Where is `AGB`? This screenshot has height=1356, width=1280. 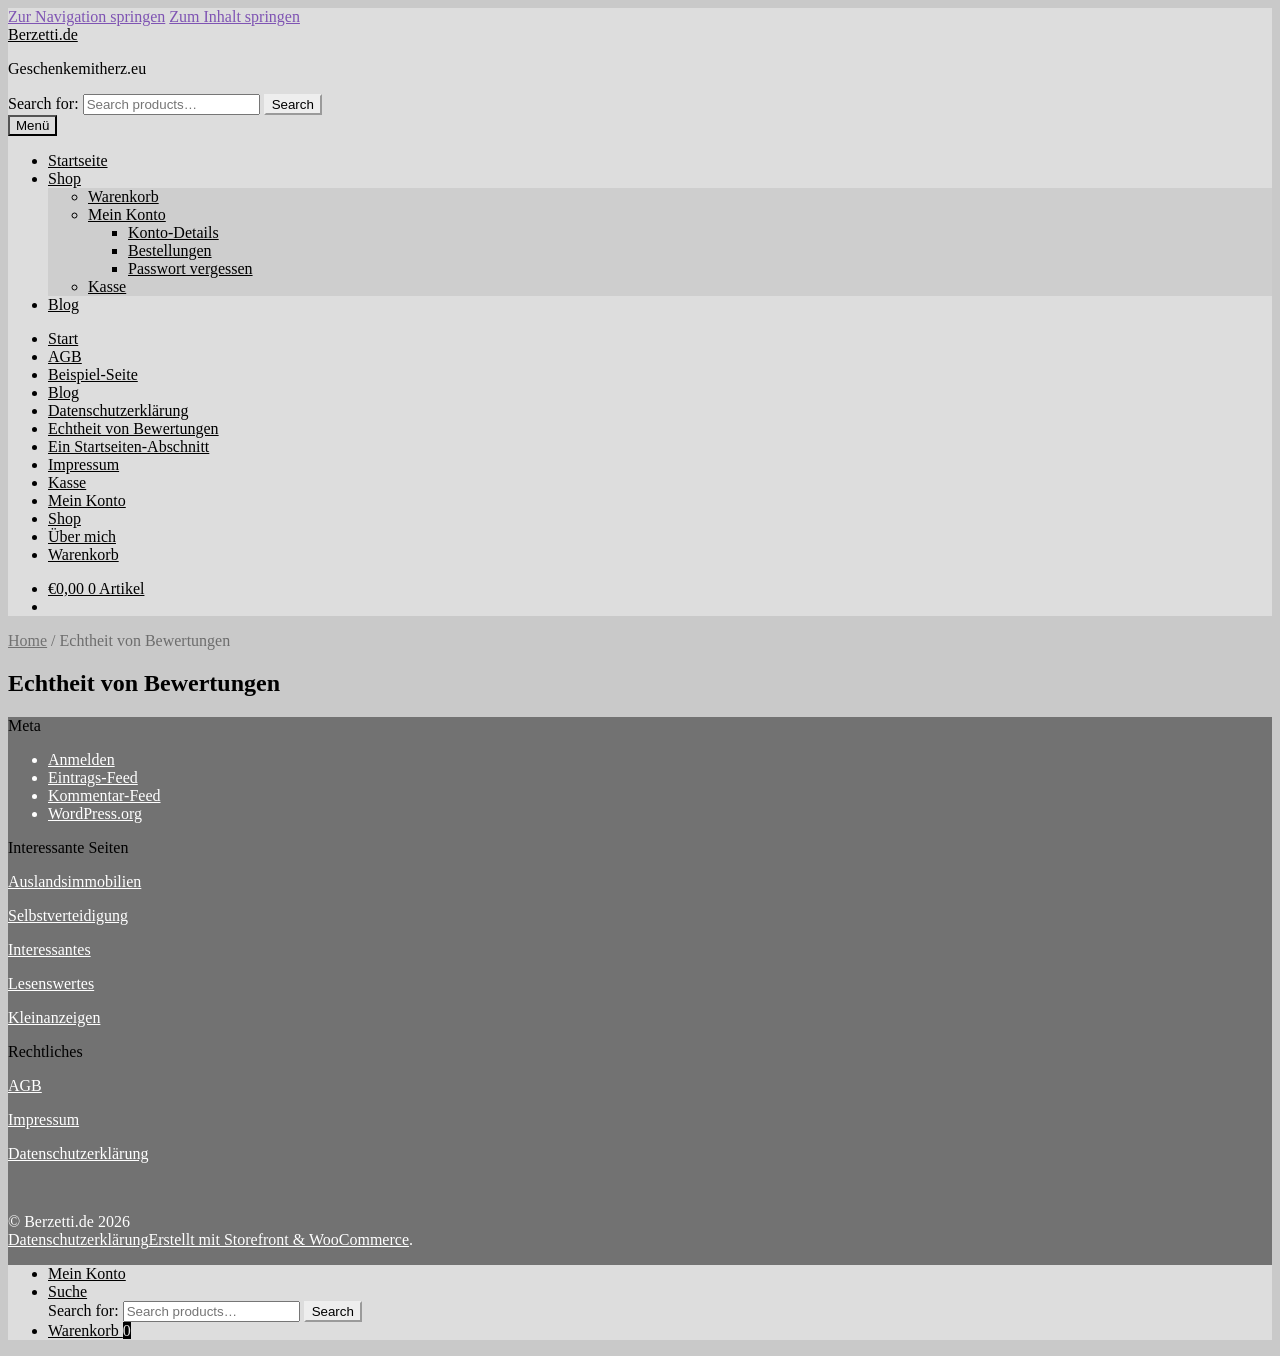 AGB is located at coordinates (65, 356).